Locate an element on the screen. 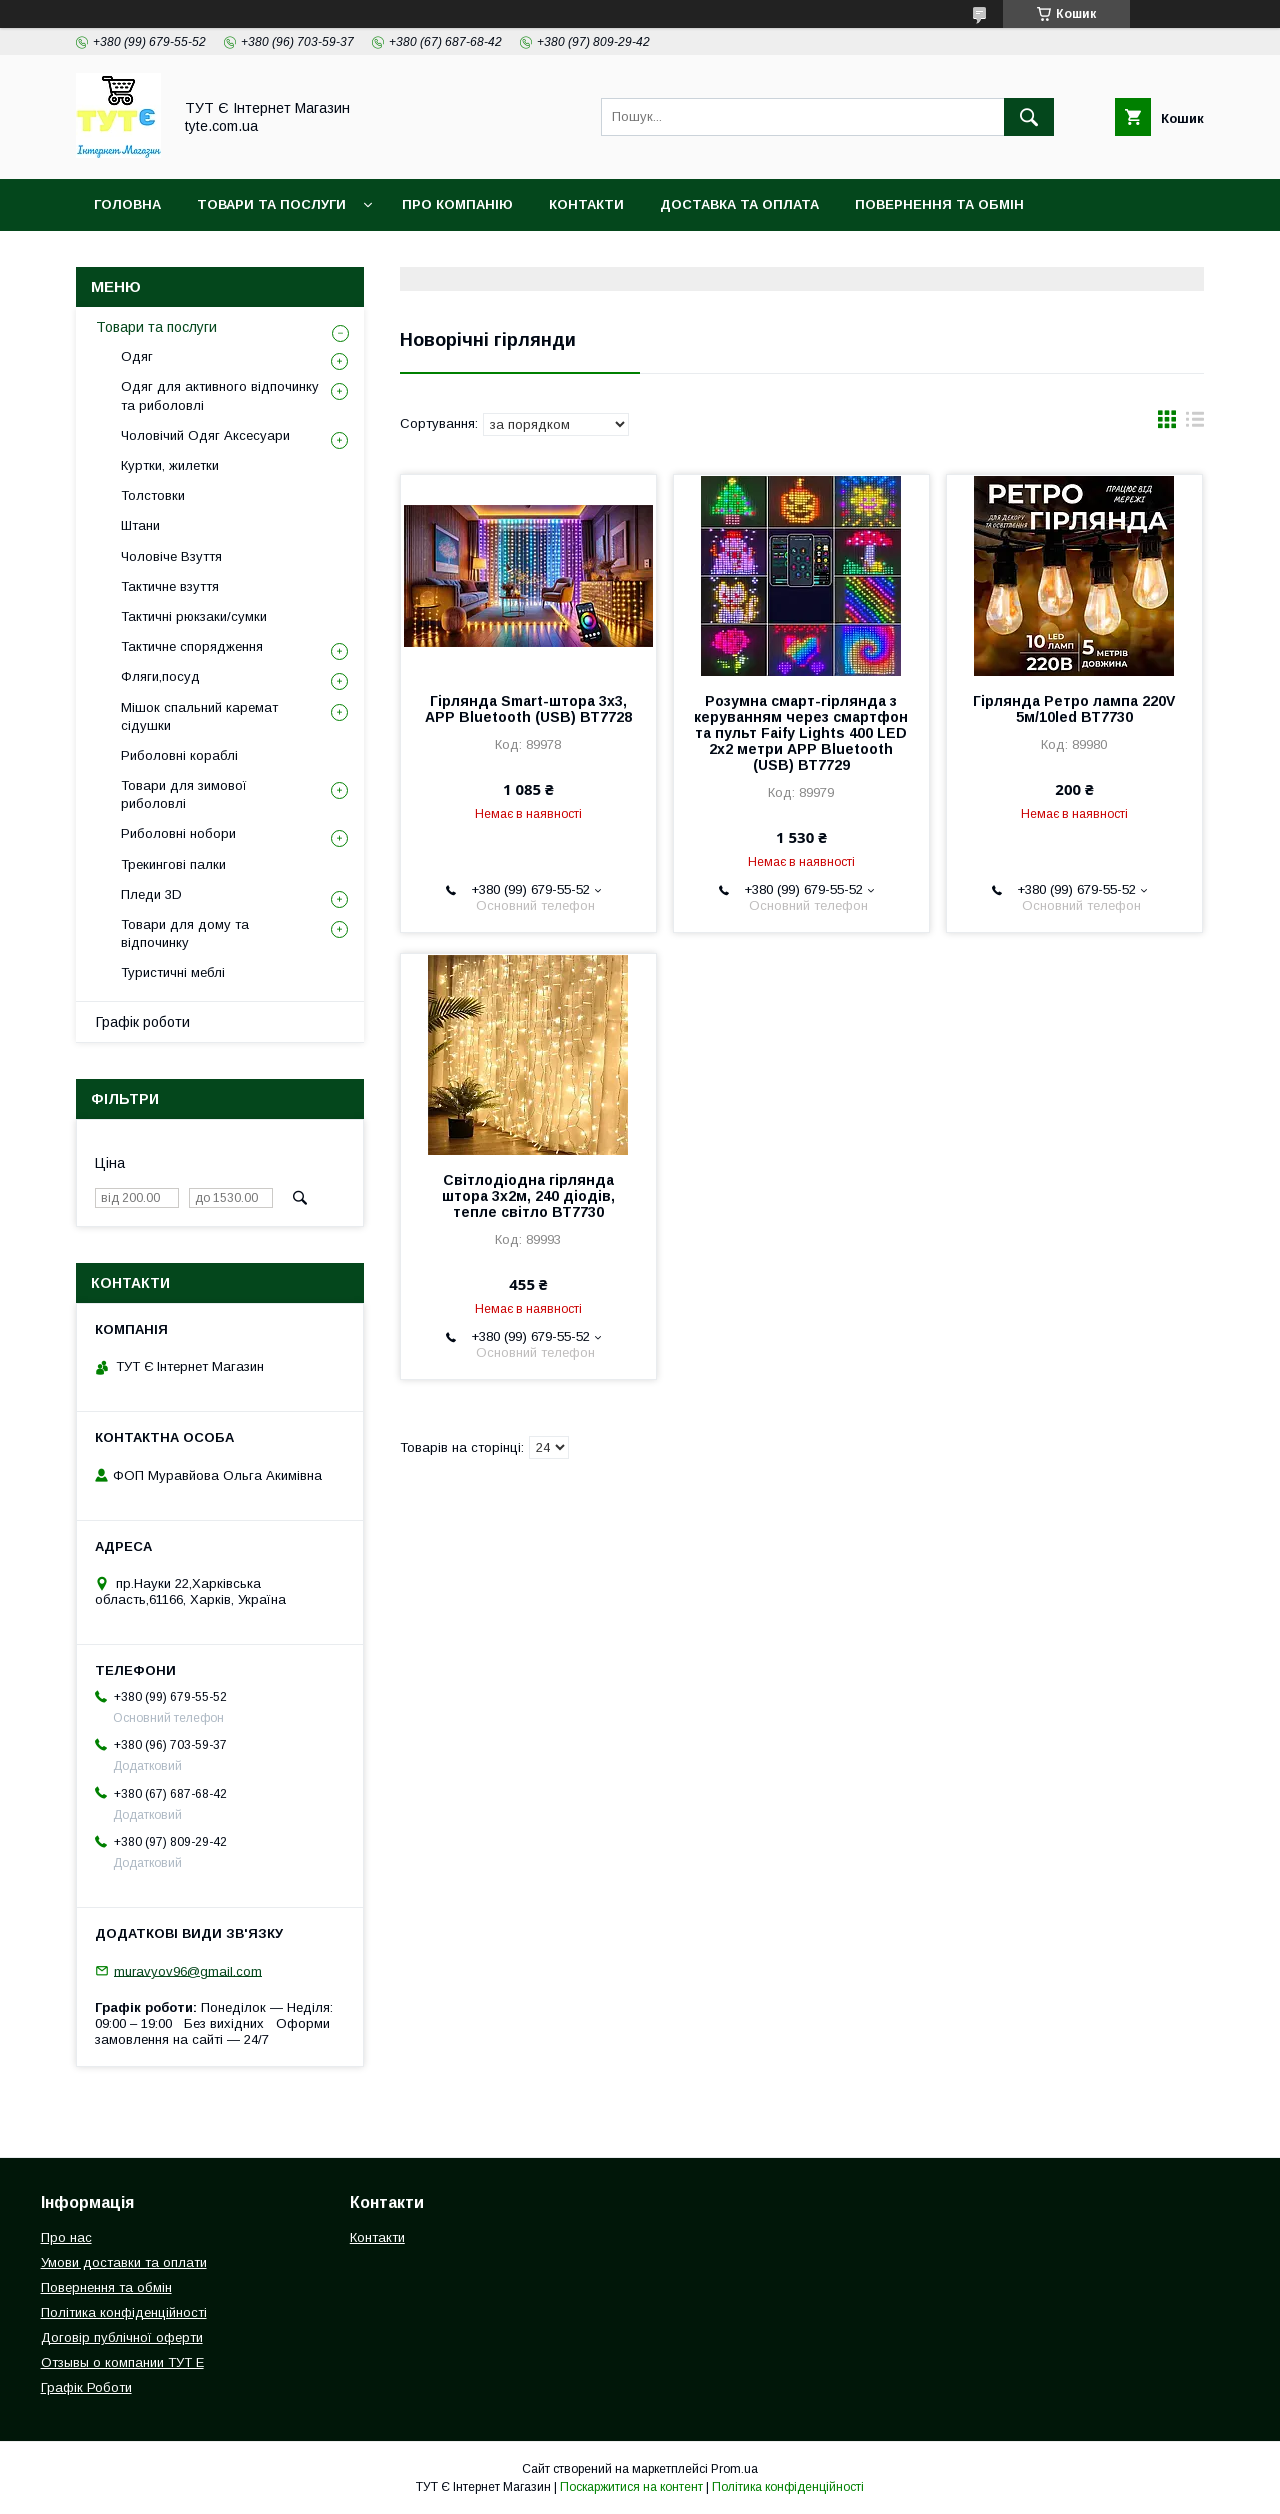  Товари для дому та відпочинку is located at coordinates (185, 933).